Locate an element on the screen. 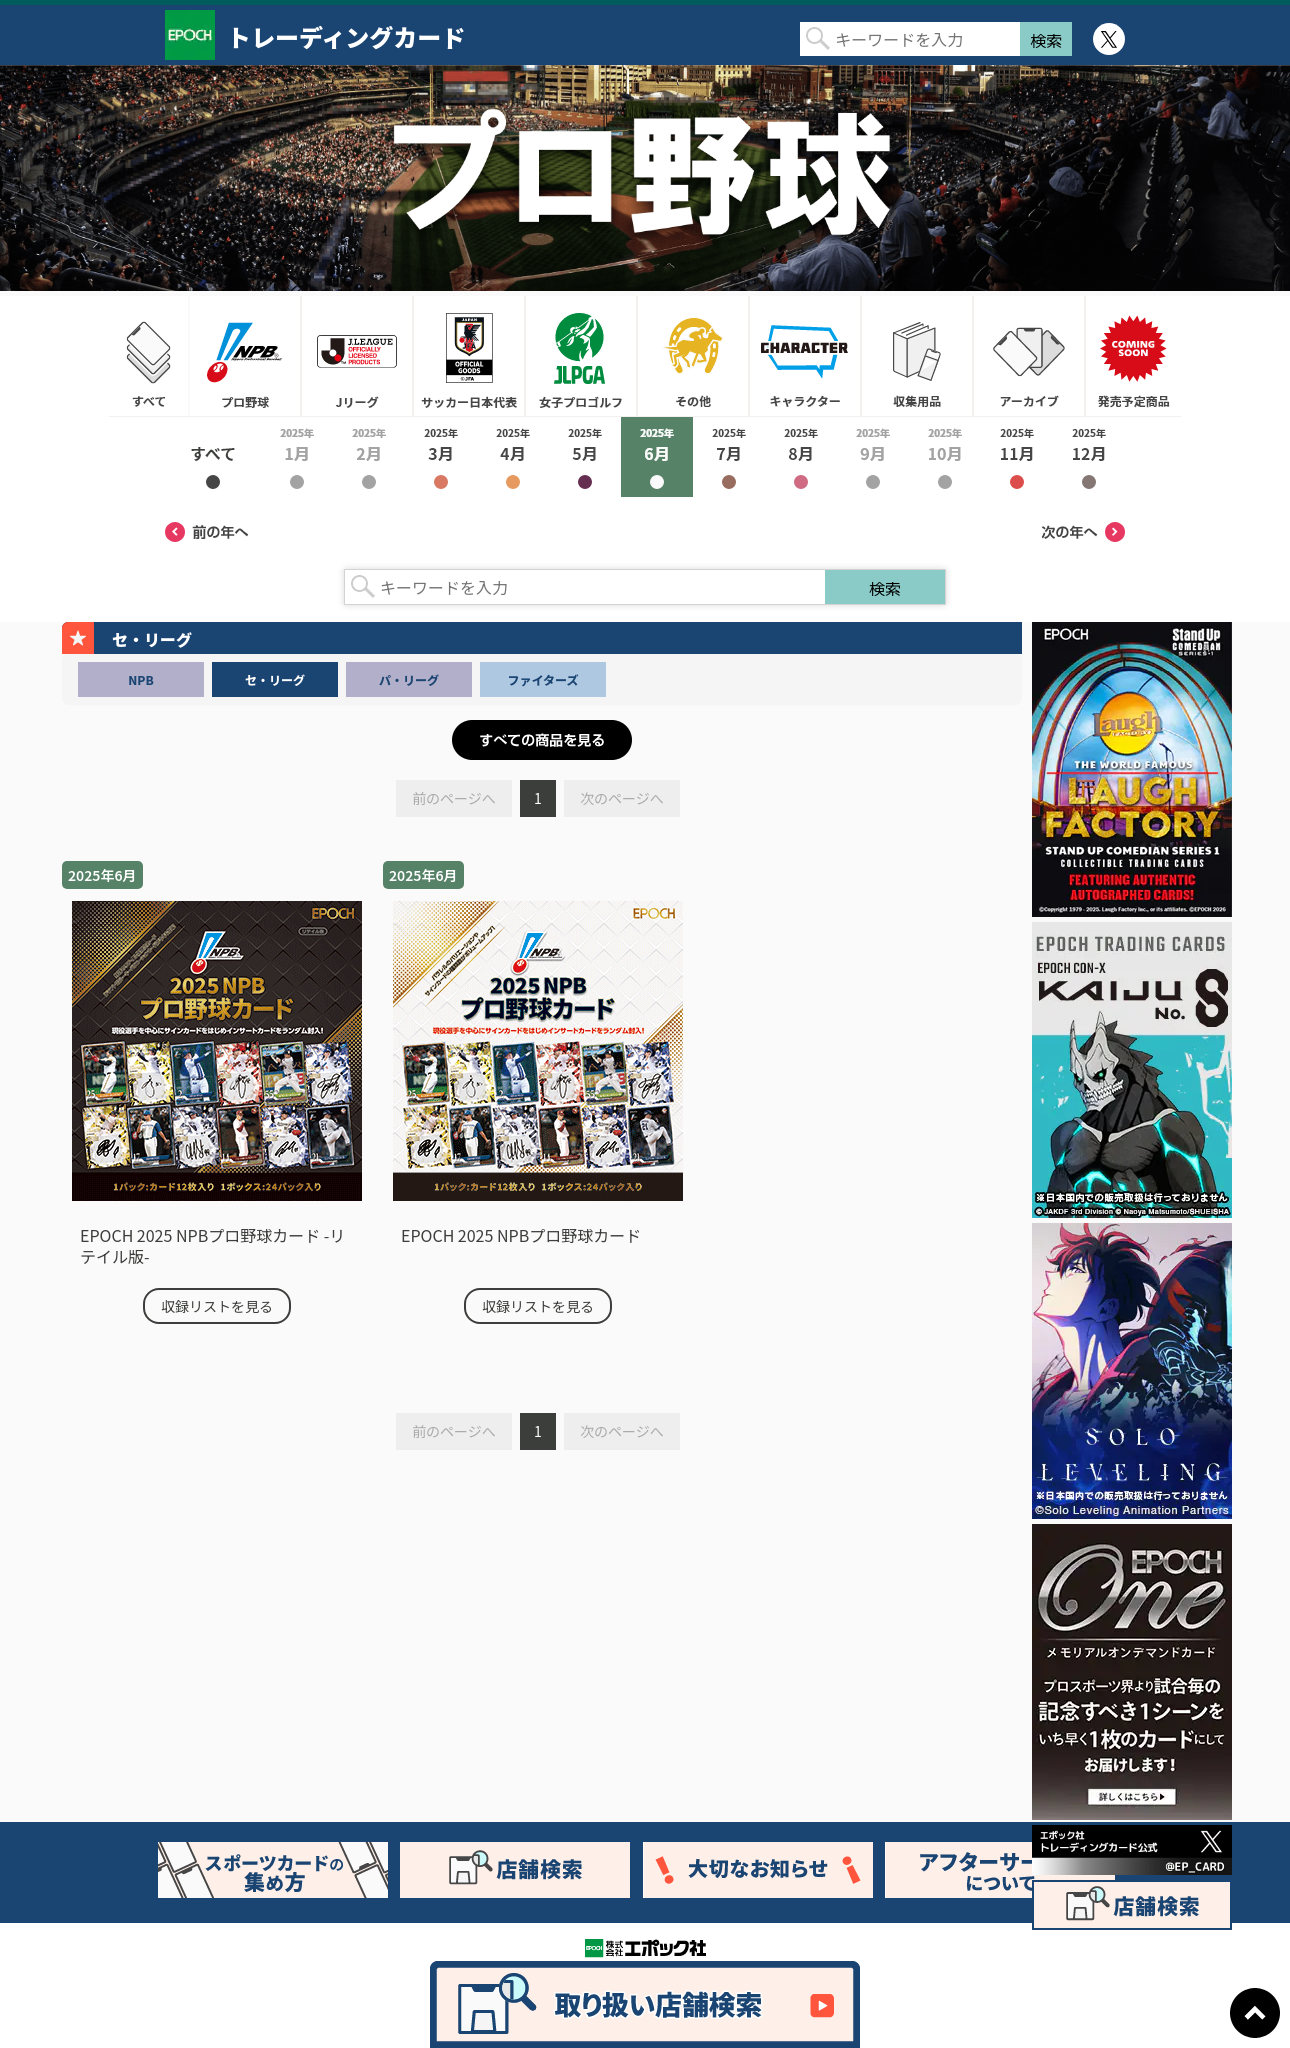  次の年へ is located at coordinates (1083, 532).